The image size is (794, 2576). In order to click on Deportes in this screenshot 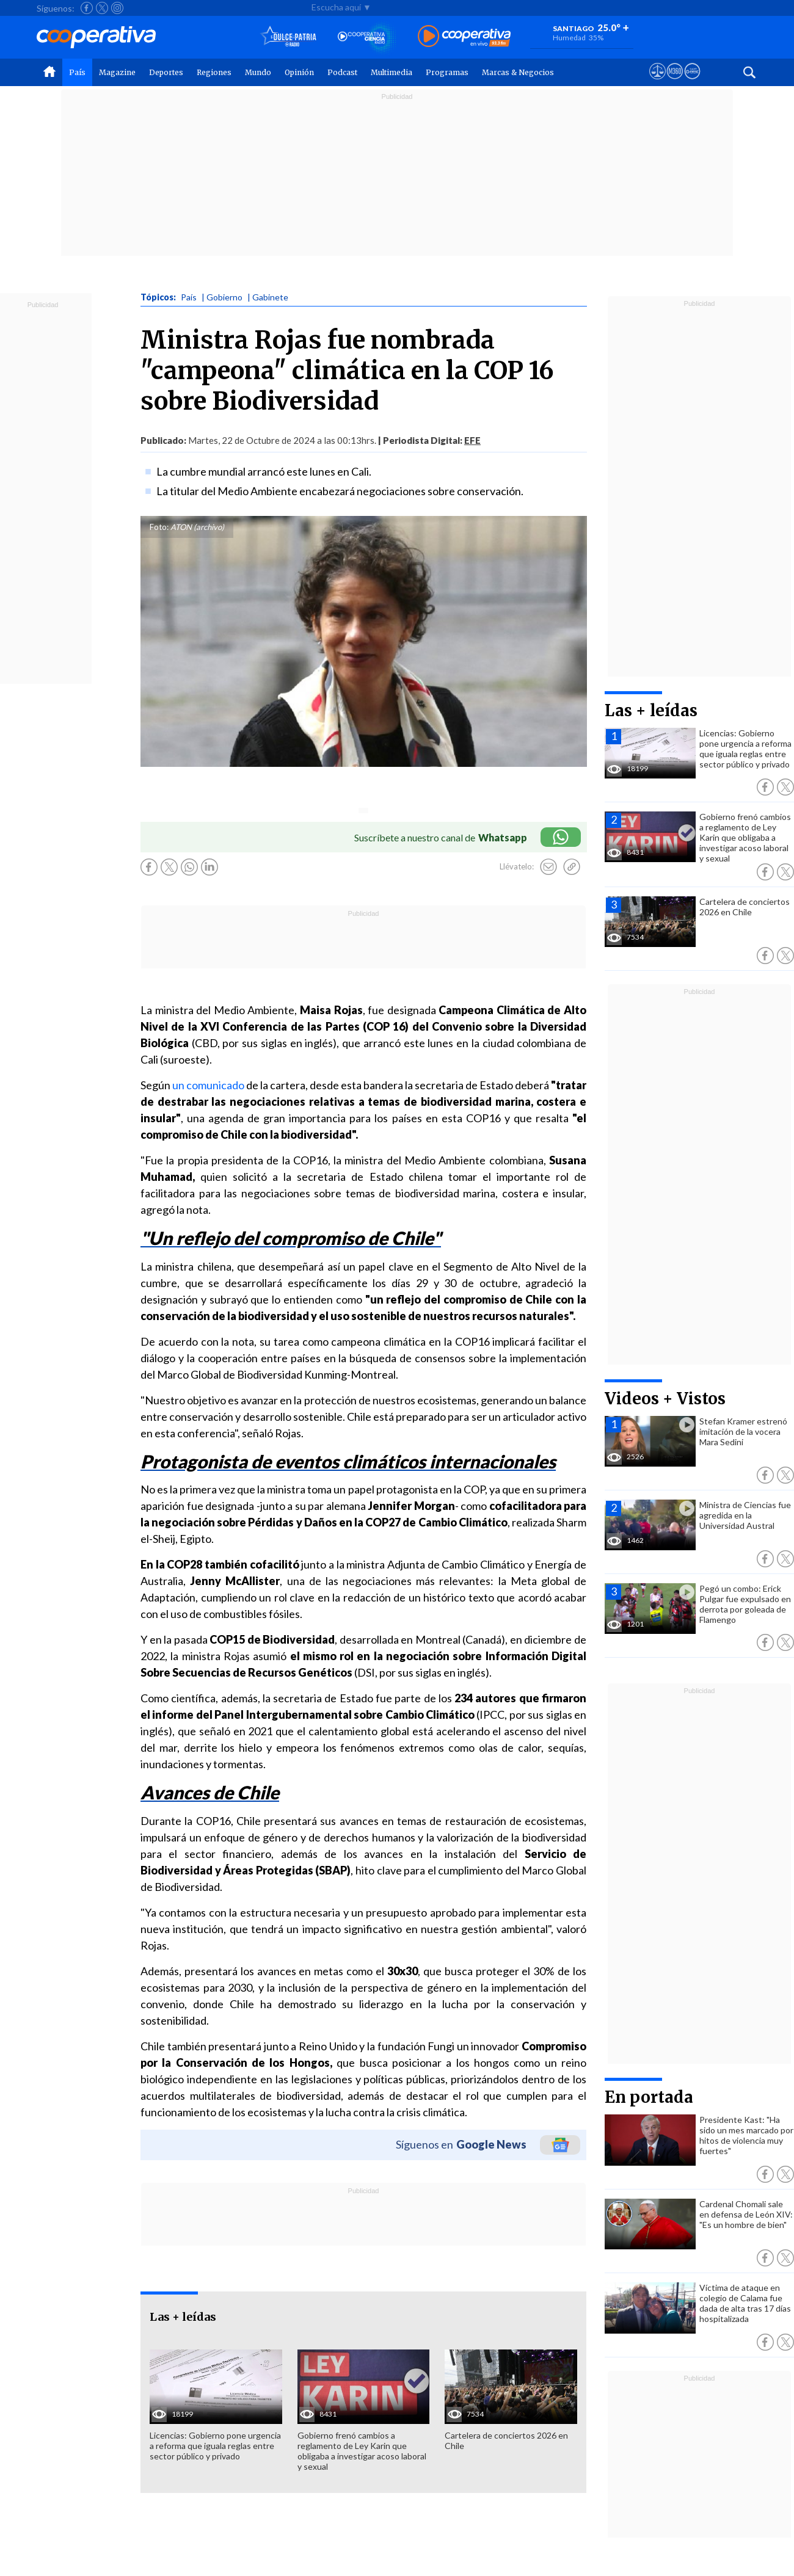, I will do `click(166, 72)`.